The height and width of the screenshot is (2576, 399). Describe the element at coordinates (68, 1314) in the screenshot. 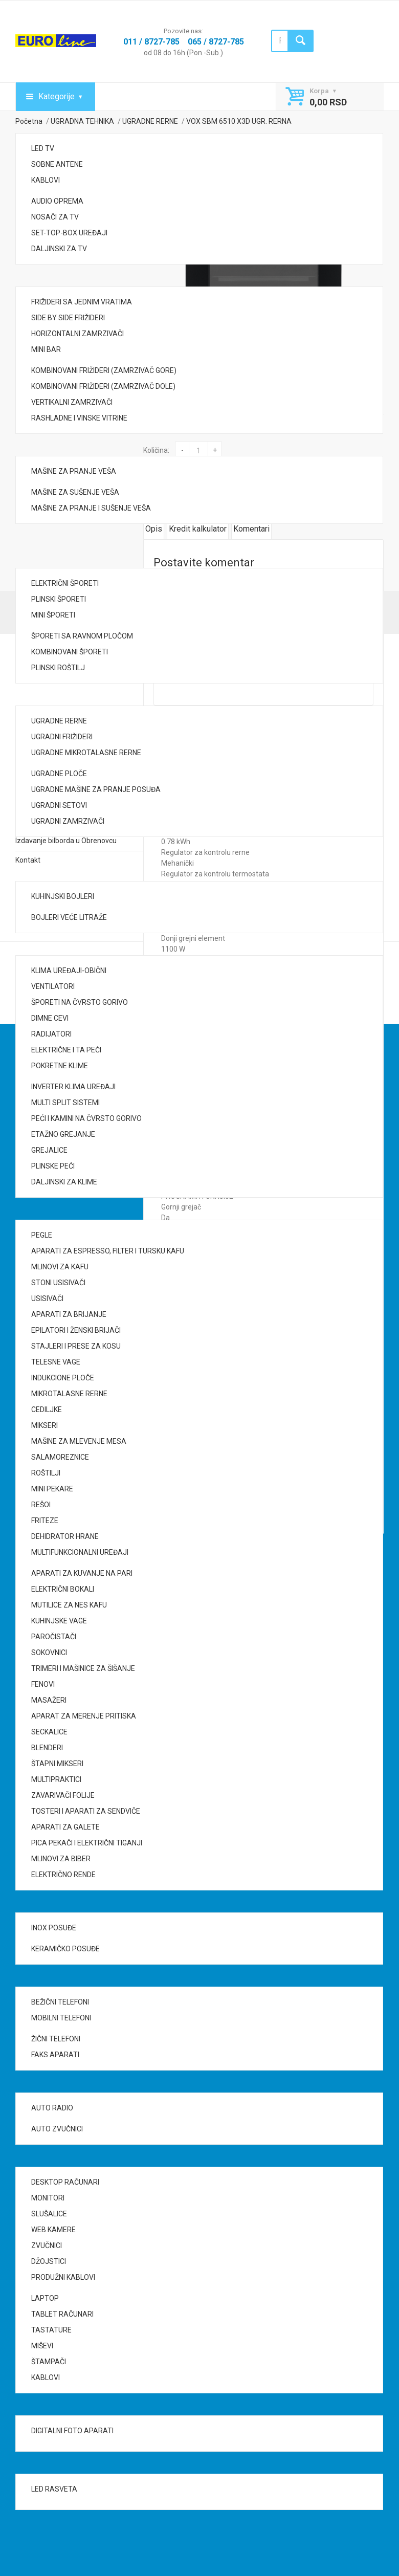

I see `APARATI ZA BRIJANJE` at that location.